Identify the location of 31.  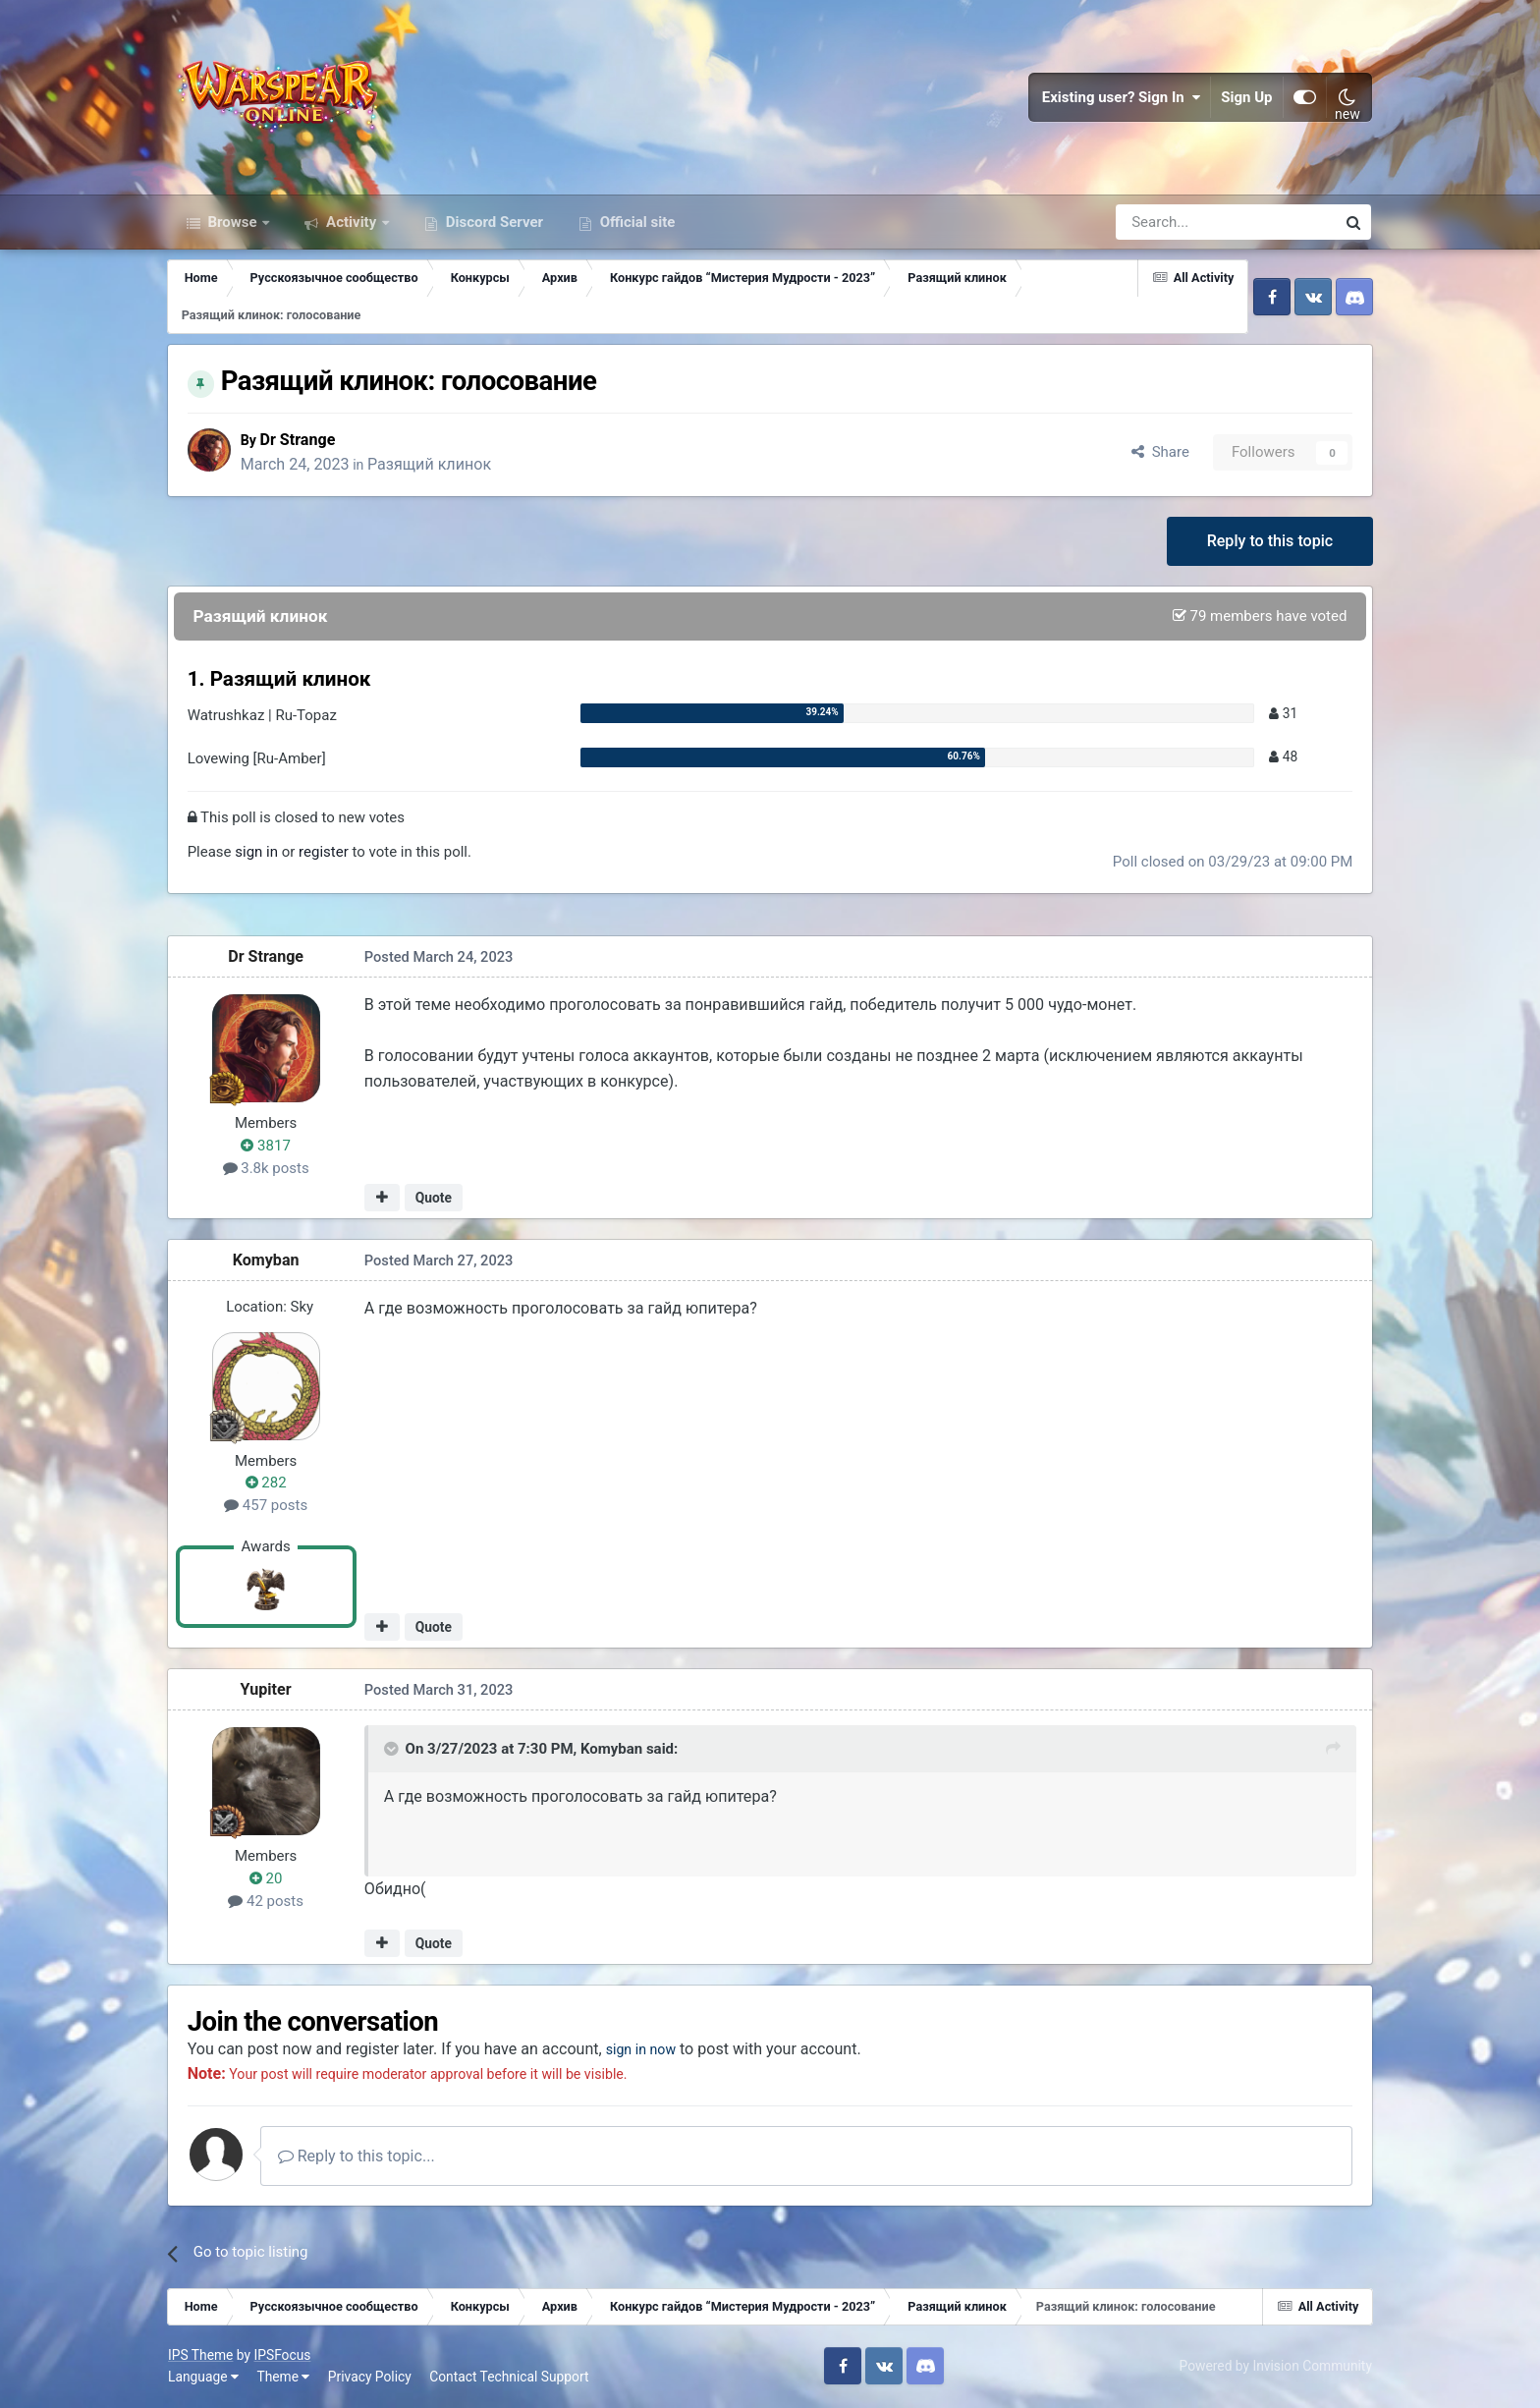
(1281, 714).